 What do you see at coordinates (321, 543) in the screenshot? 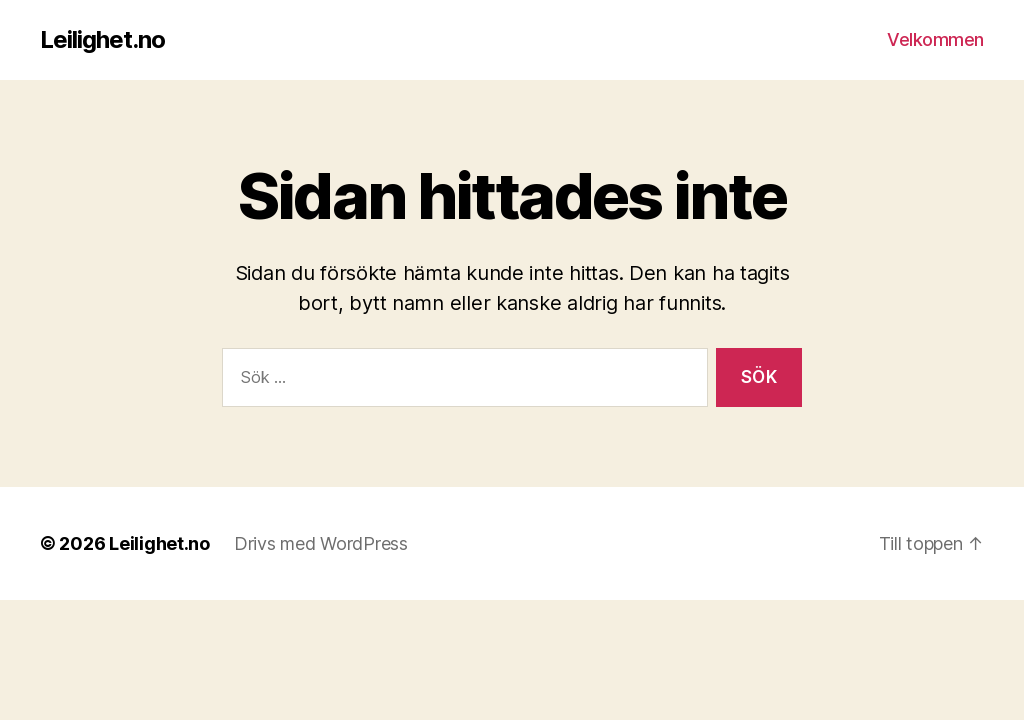
I see `Drivs med WordPress` at bounding box center [321, 543].